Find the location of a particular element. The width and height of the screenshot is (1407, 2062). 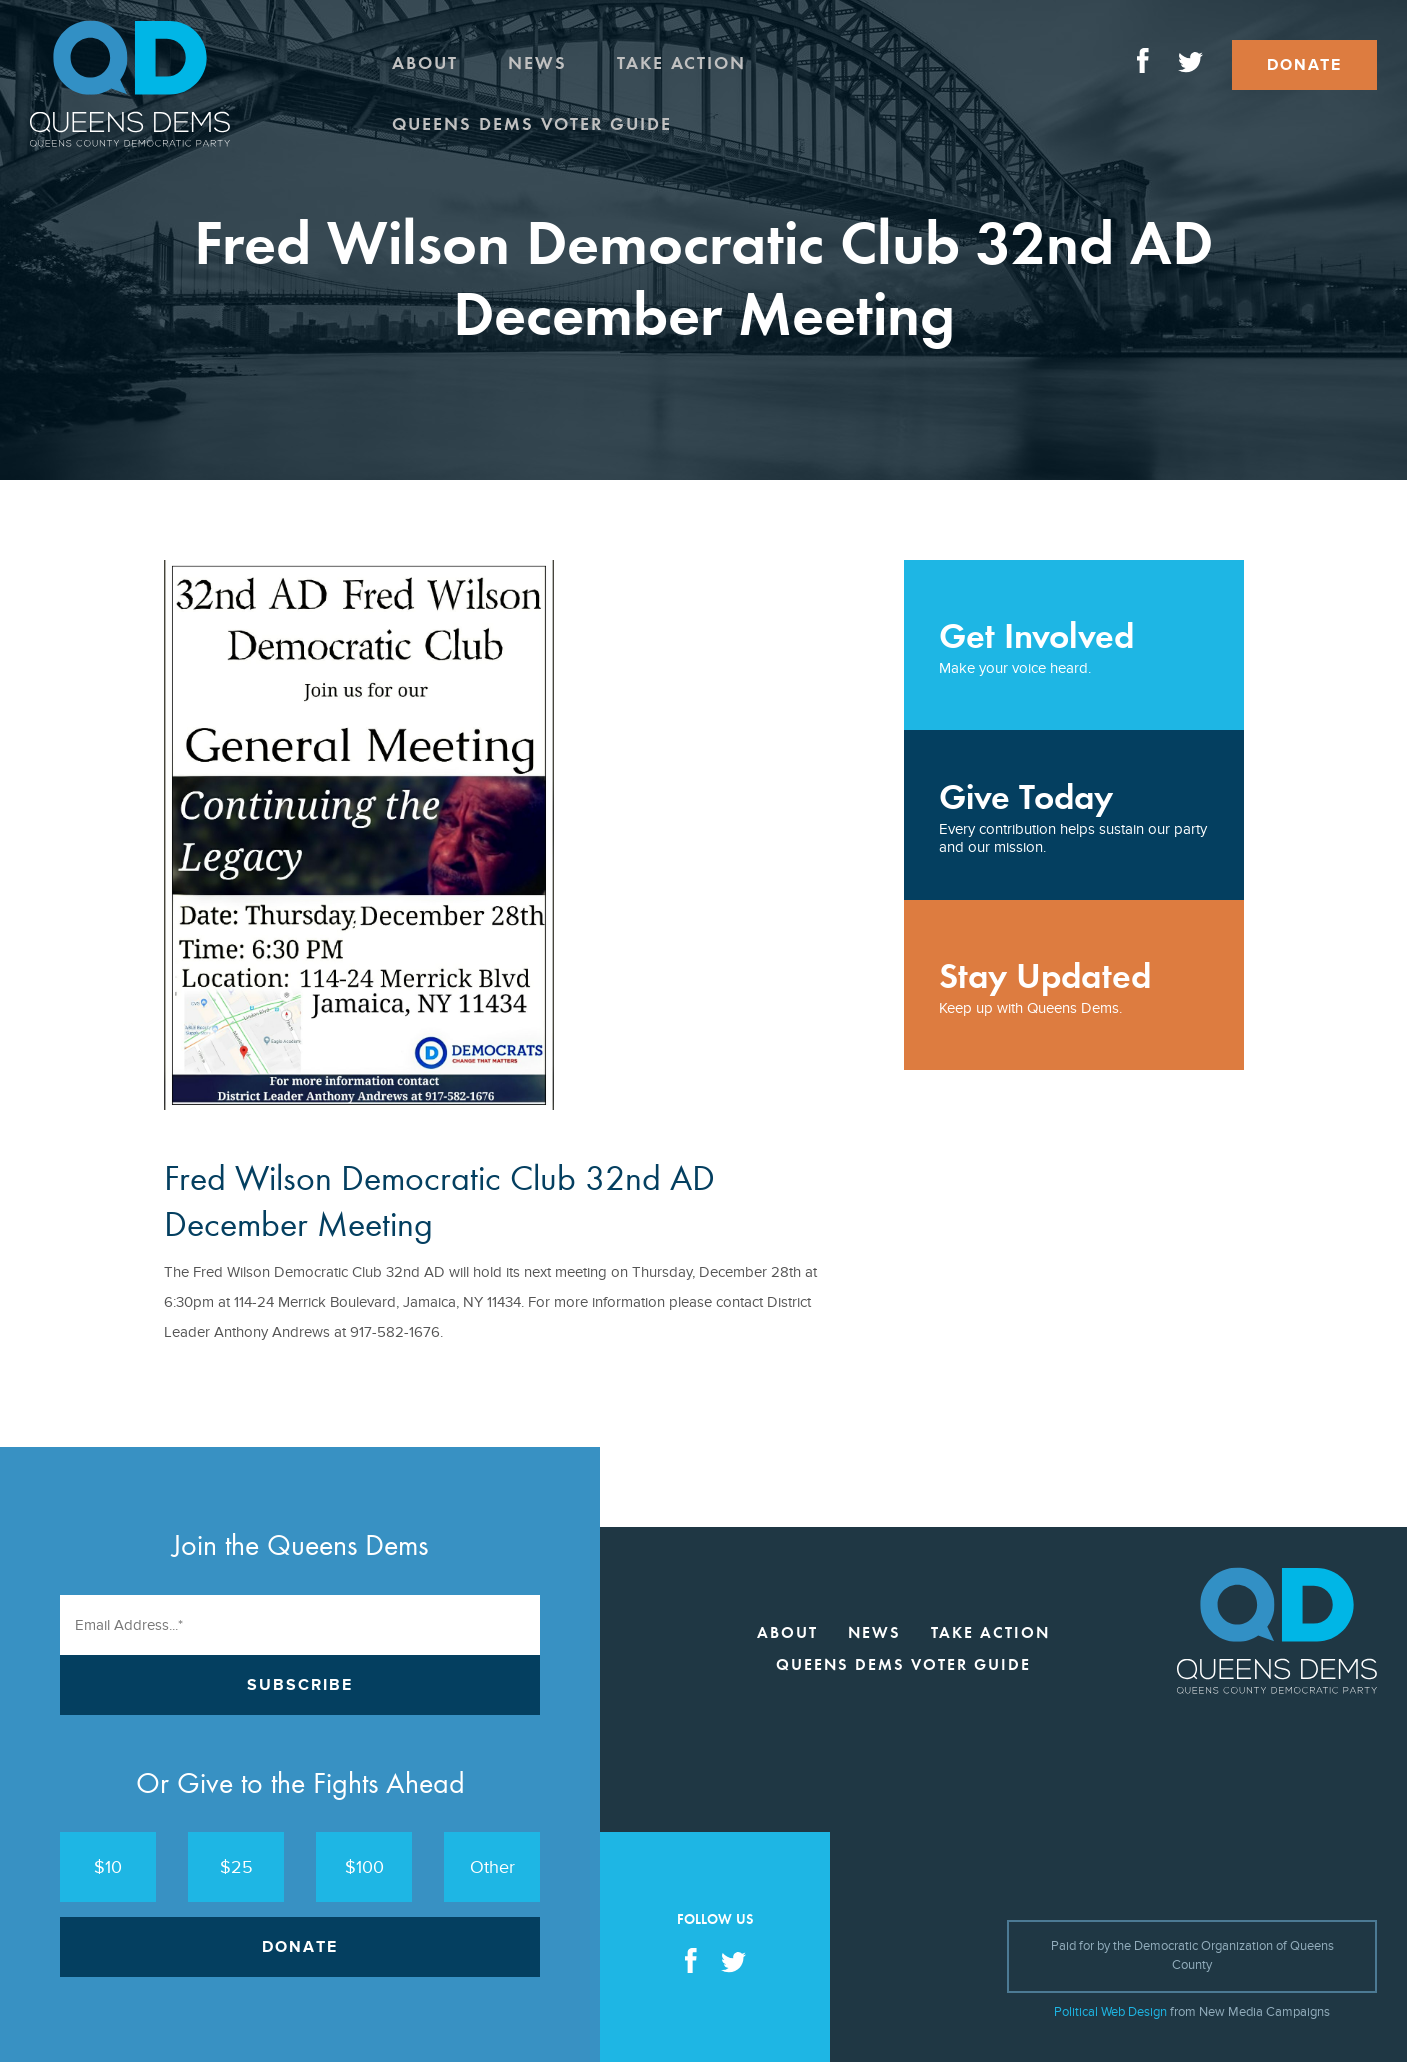

About is located at coordinates (425, 63).